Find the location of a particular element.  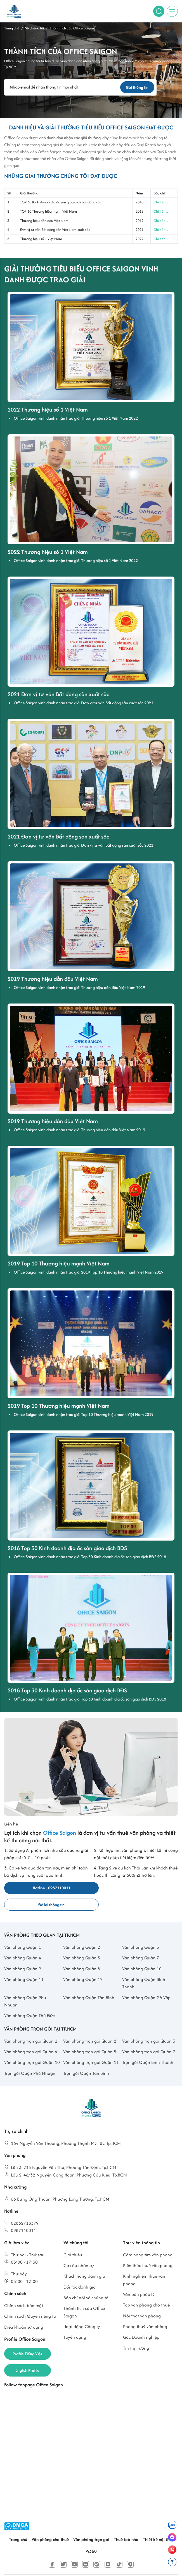

Văn phòng trọn gói Quận 3 is located at coordinates (148, 2025).